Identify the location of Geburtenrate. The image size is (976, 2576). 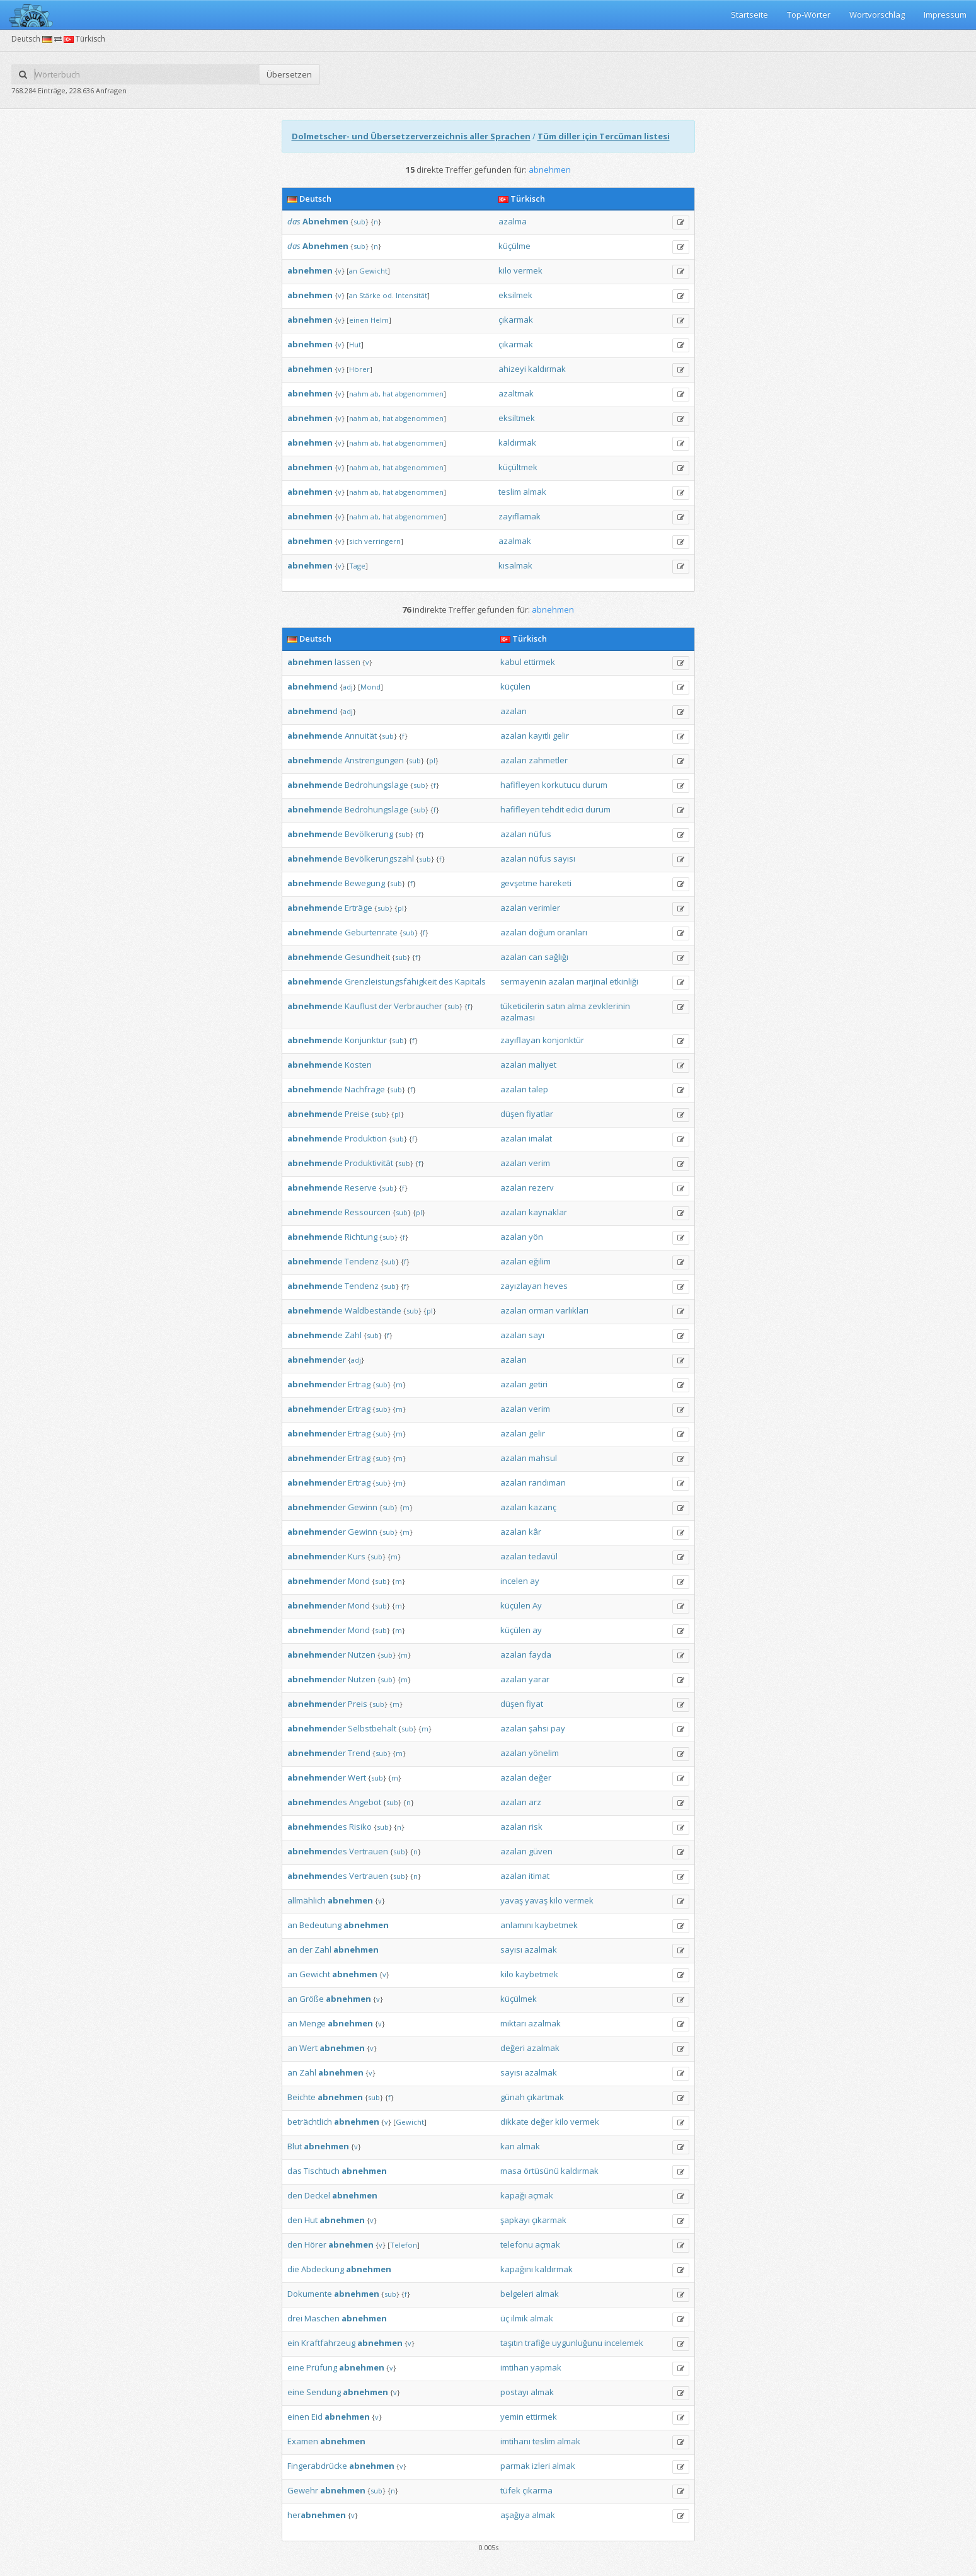
(371, 932).